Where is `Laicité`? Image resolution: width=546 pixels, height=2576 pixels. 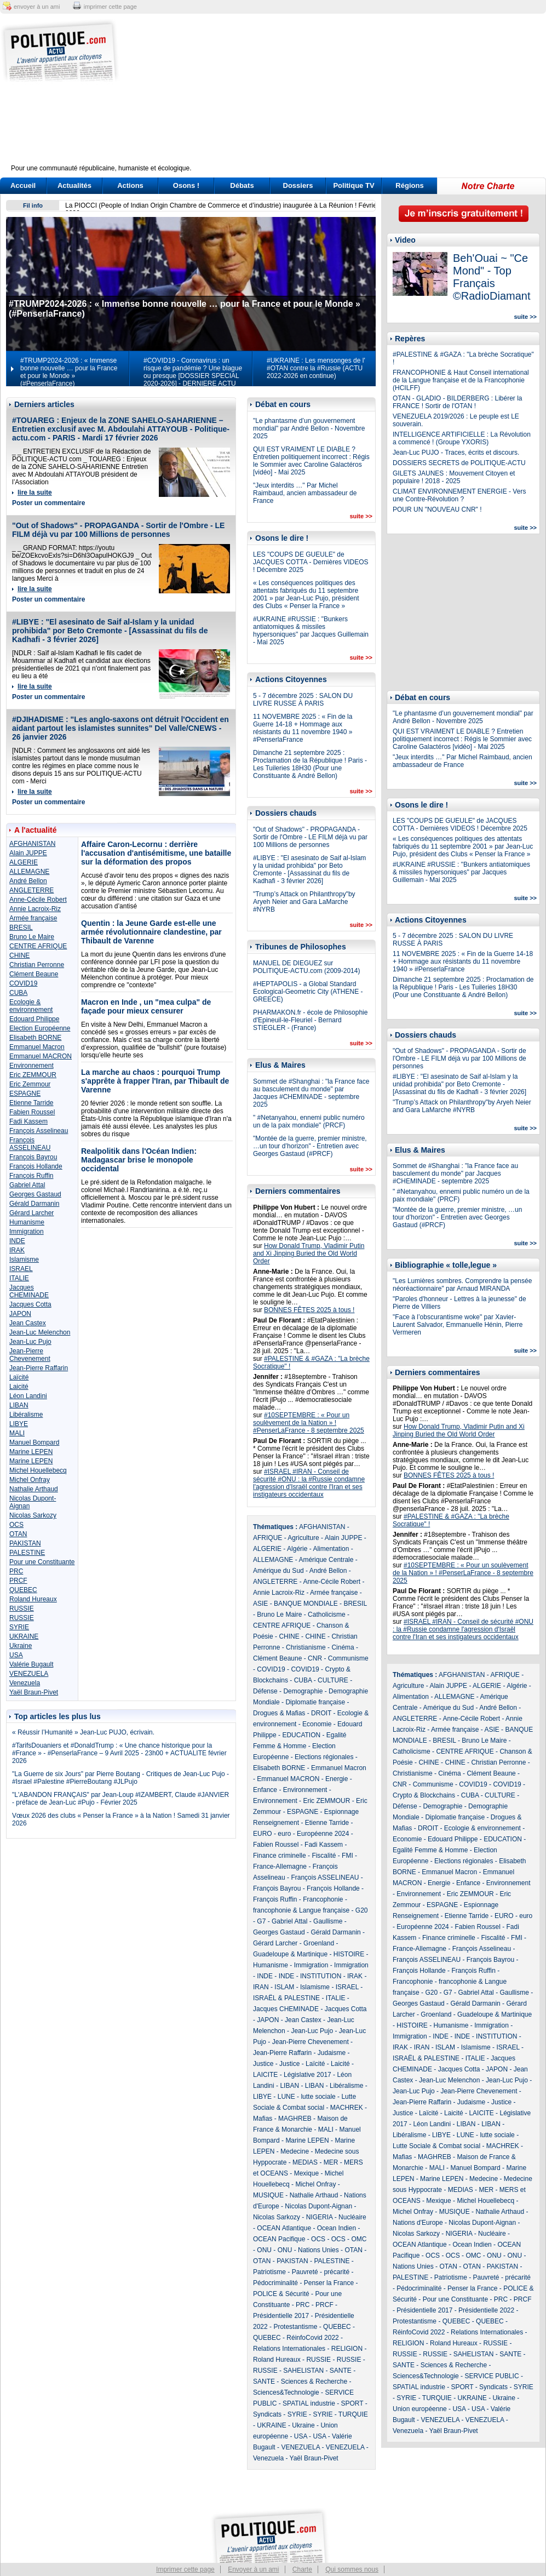 Laicité is located at coordinates (18, 1386).